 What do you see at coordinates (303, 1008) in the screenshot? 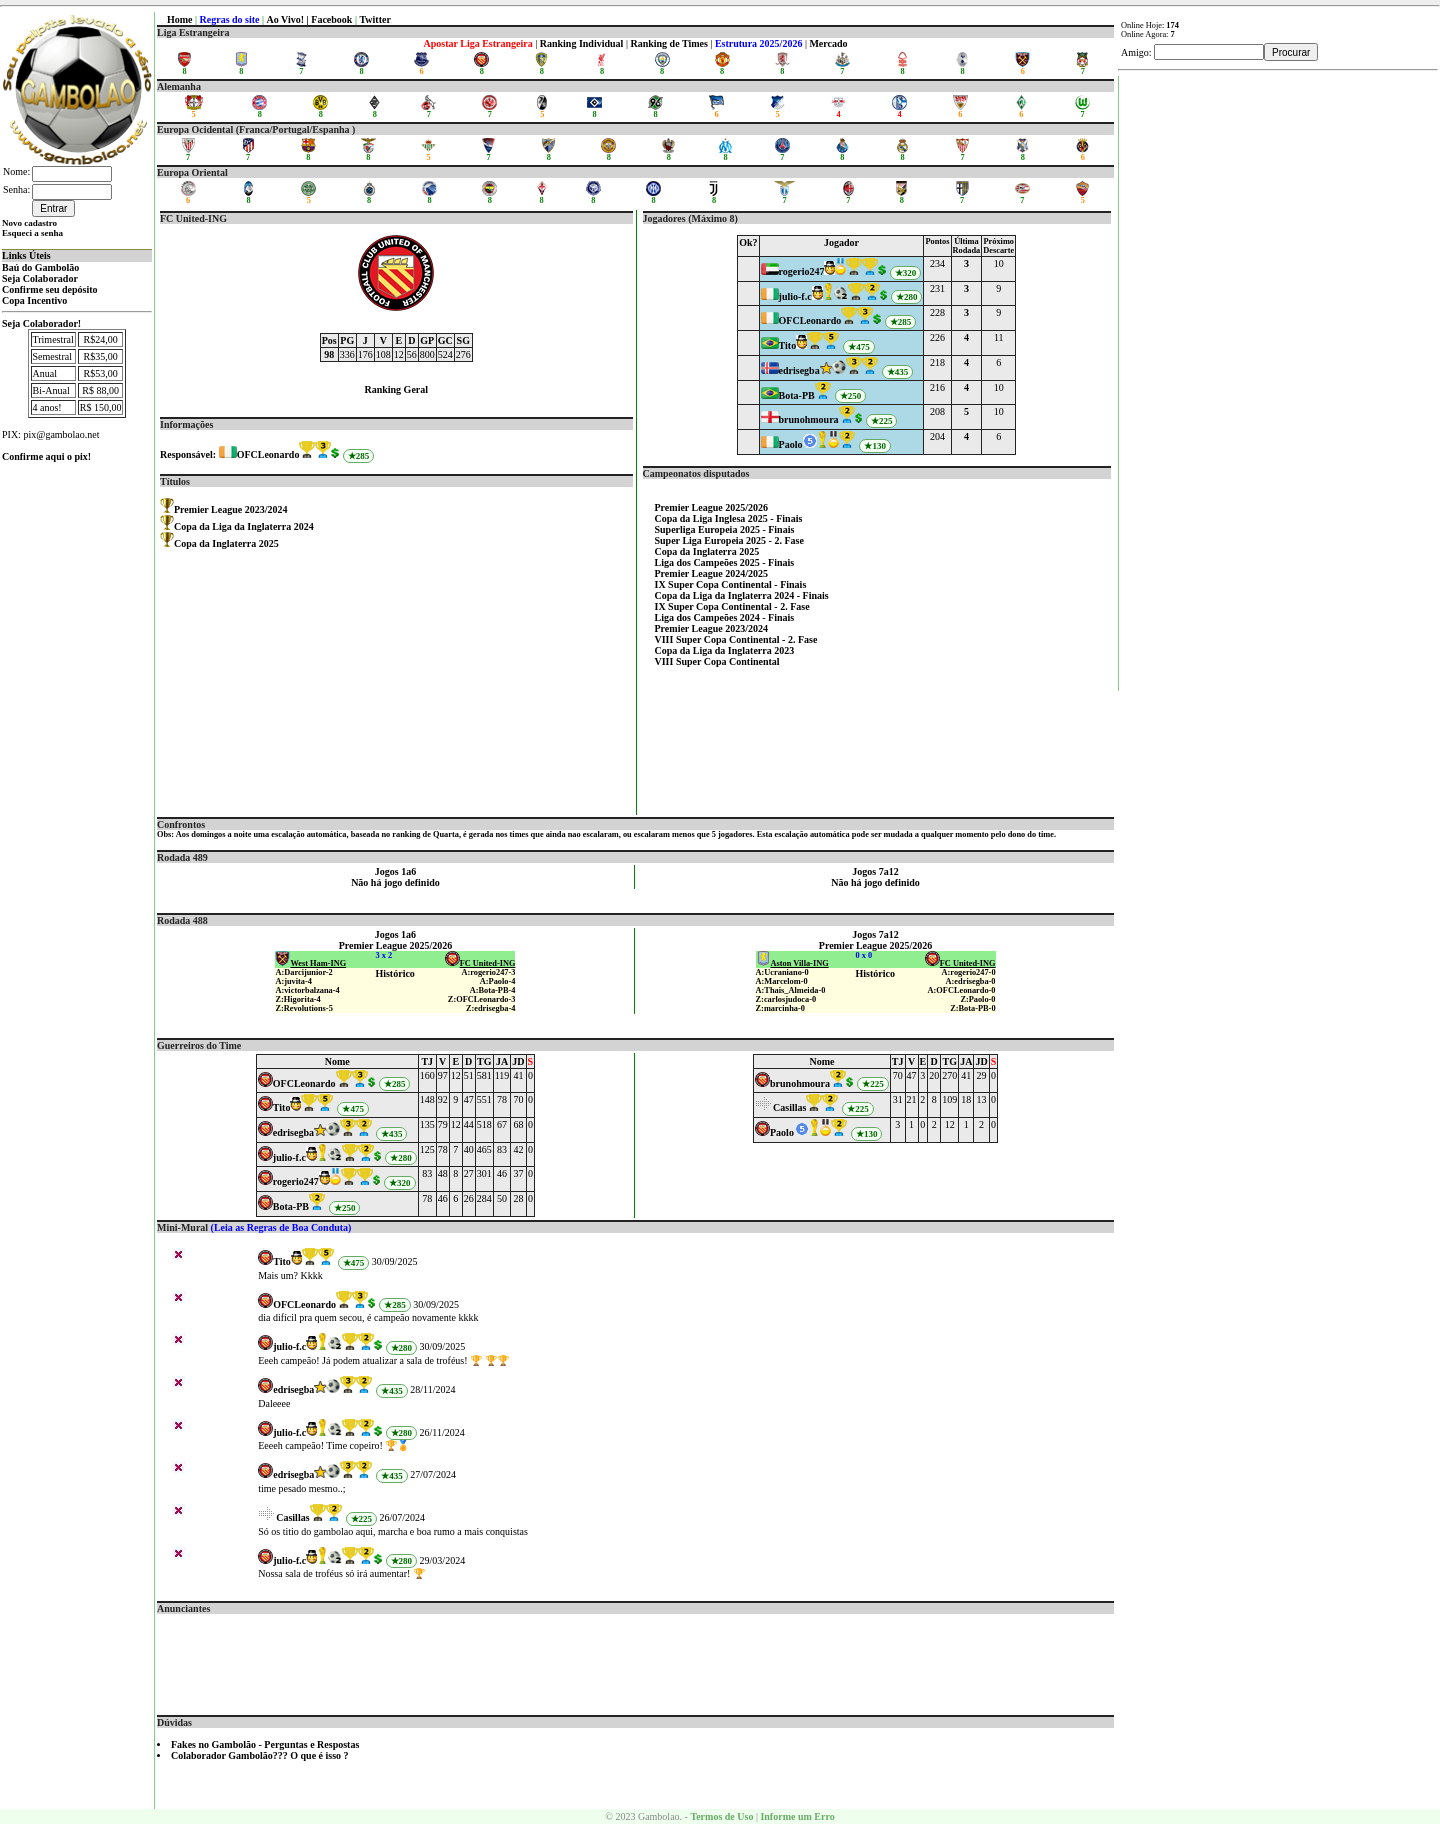
I see `Z:Revolutions-5` at bounding box center [303, 1008].